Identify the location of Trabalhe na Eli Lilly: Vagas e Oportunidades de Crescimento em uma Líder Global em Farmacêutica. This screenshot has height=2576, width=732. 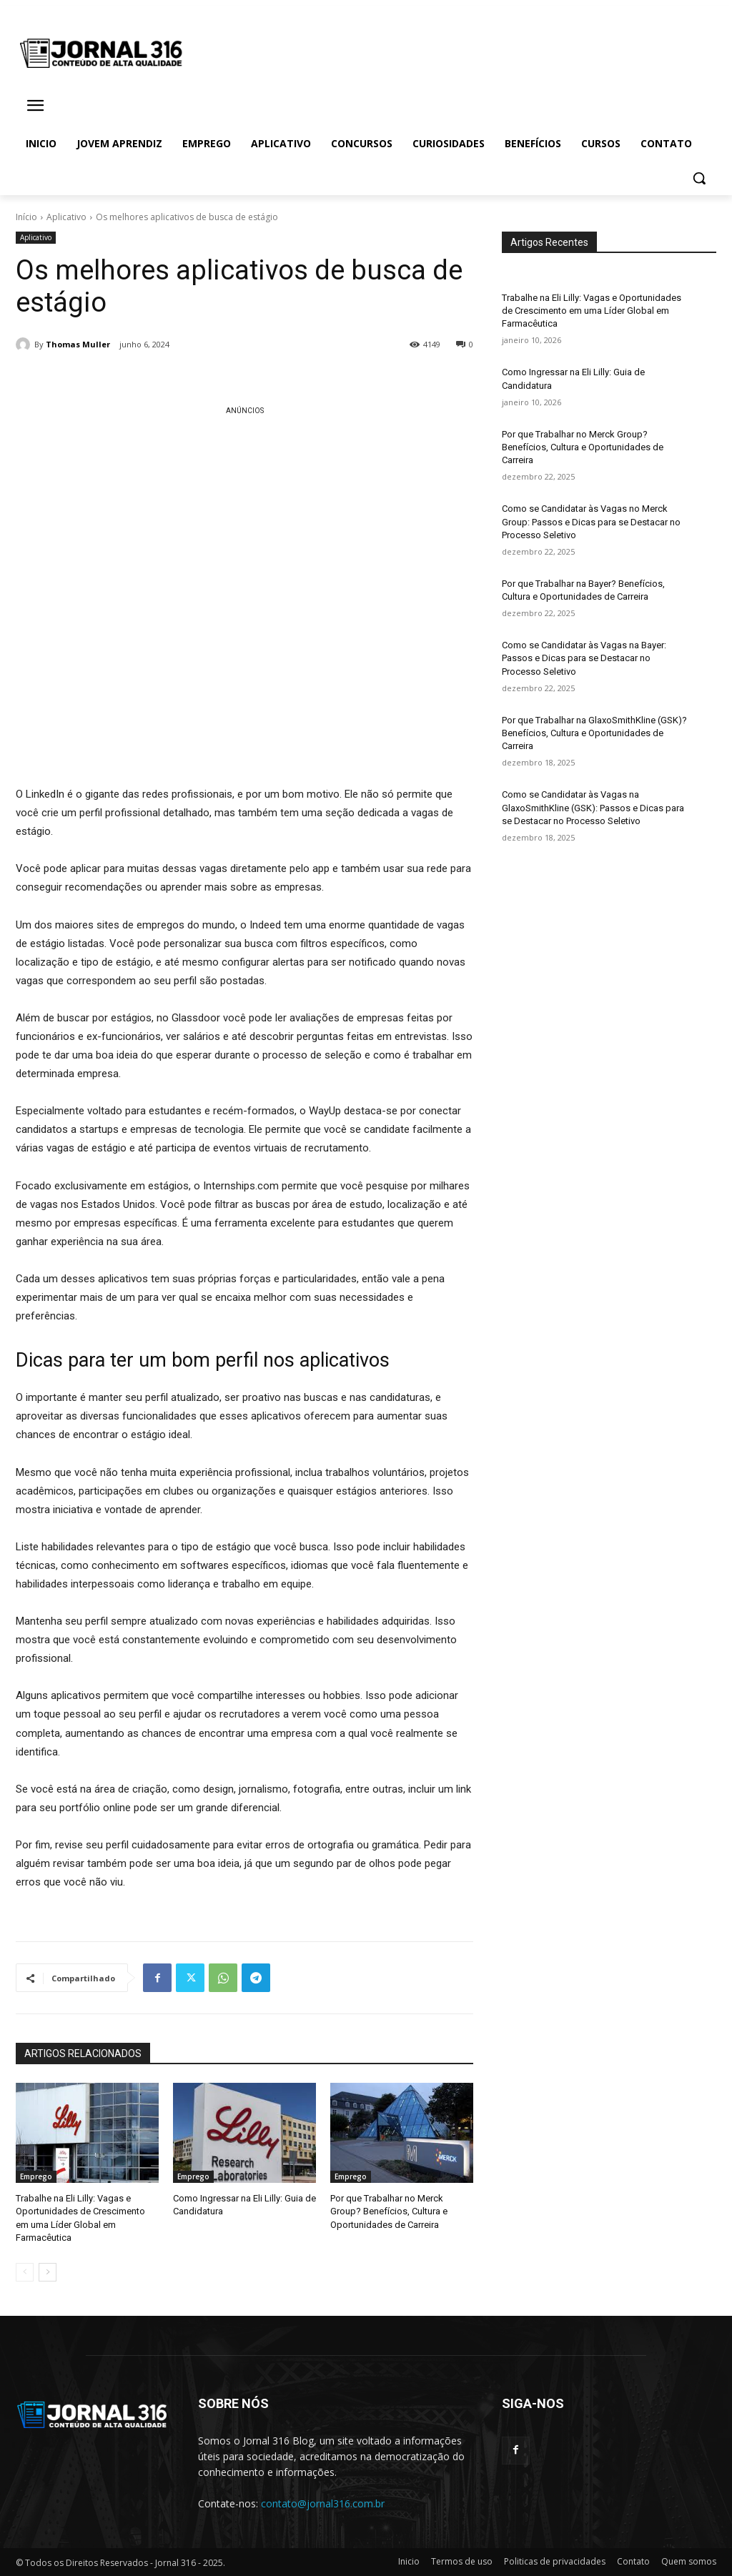
(591, 310).